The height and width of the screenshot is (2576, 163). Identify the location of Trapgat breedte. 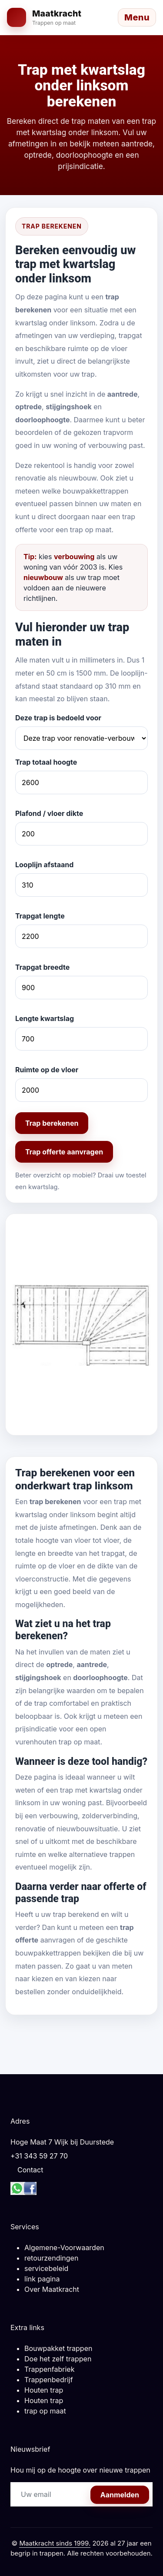
(42, 967).